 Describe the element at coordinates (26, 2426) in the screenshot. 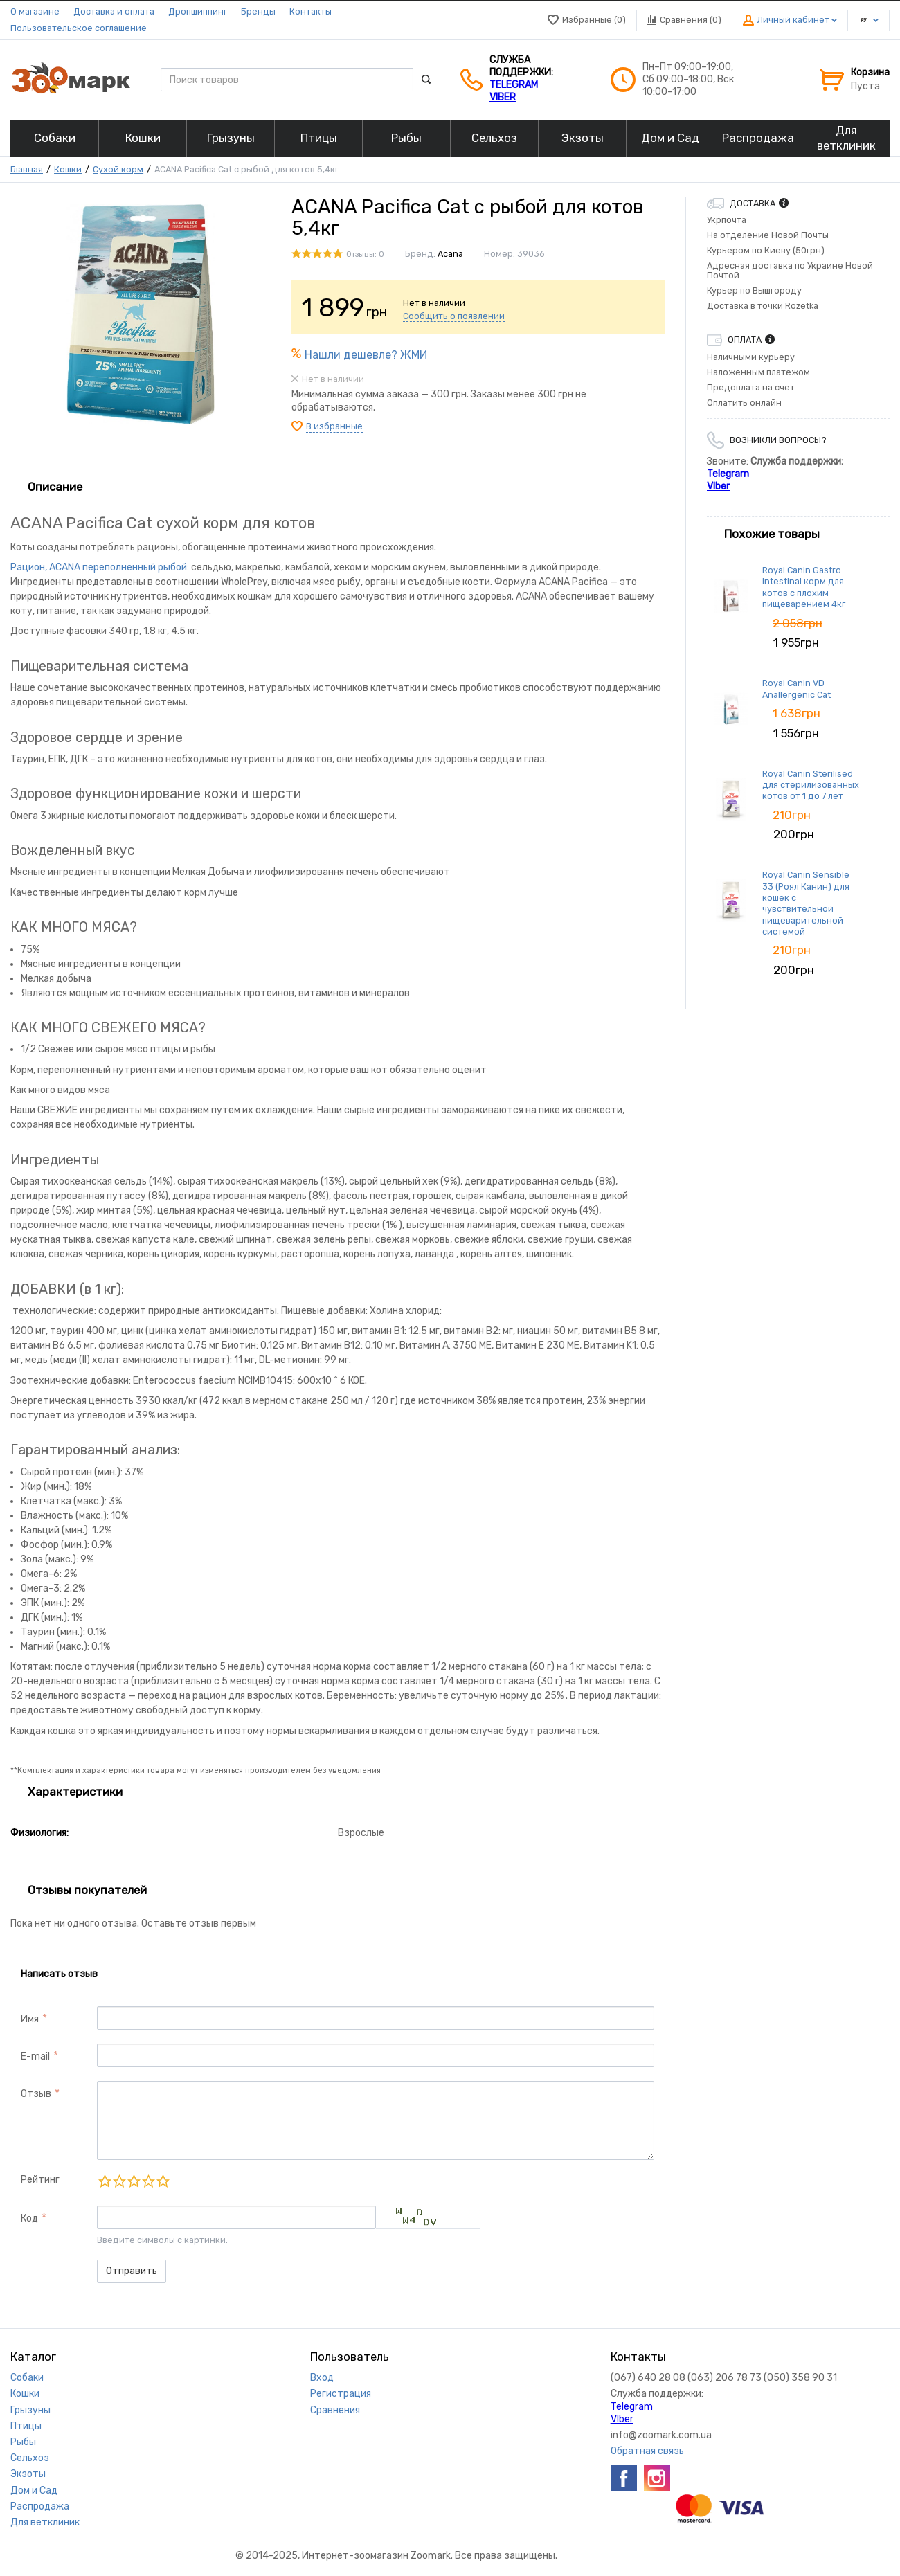

I see `Птицы` at that location.